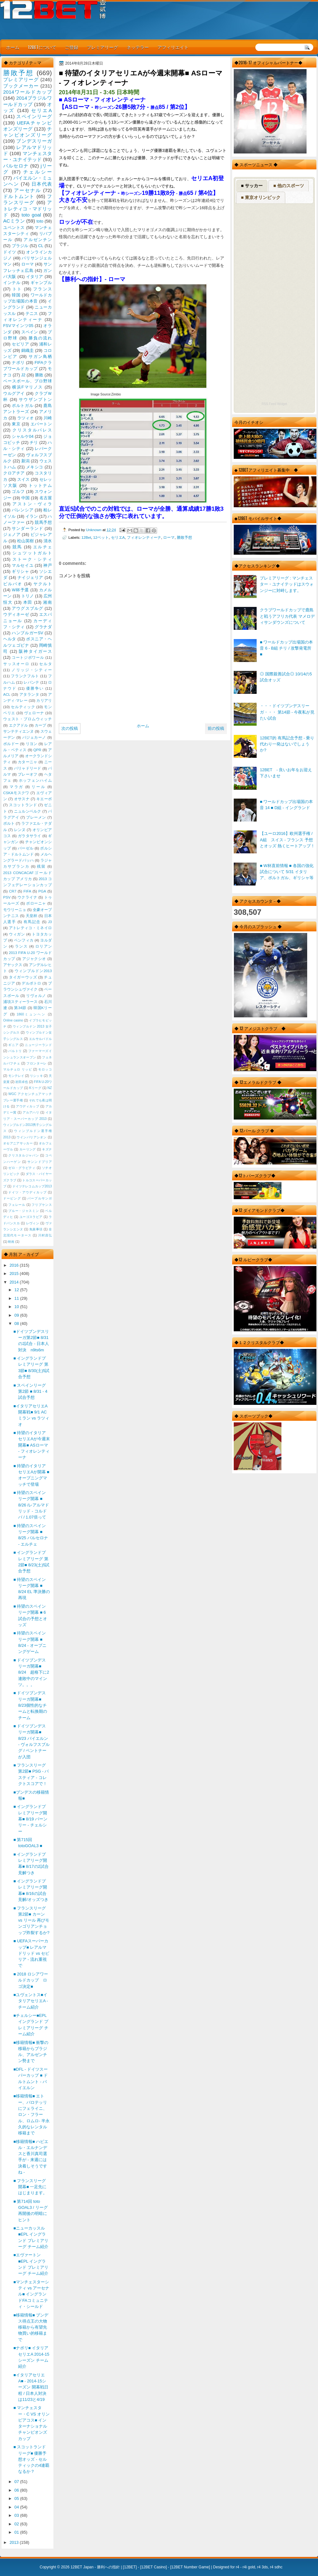 The width and height of the screenshot is (318, 2576). What do you see at coordinates (31, 1217) in the screenshot?
I see `ユーゴスラビア` at bounding box center [31, 1217].